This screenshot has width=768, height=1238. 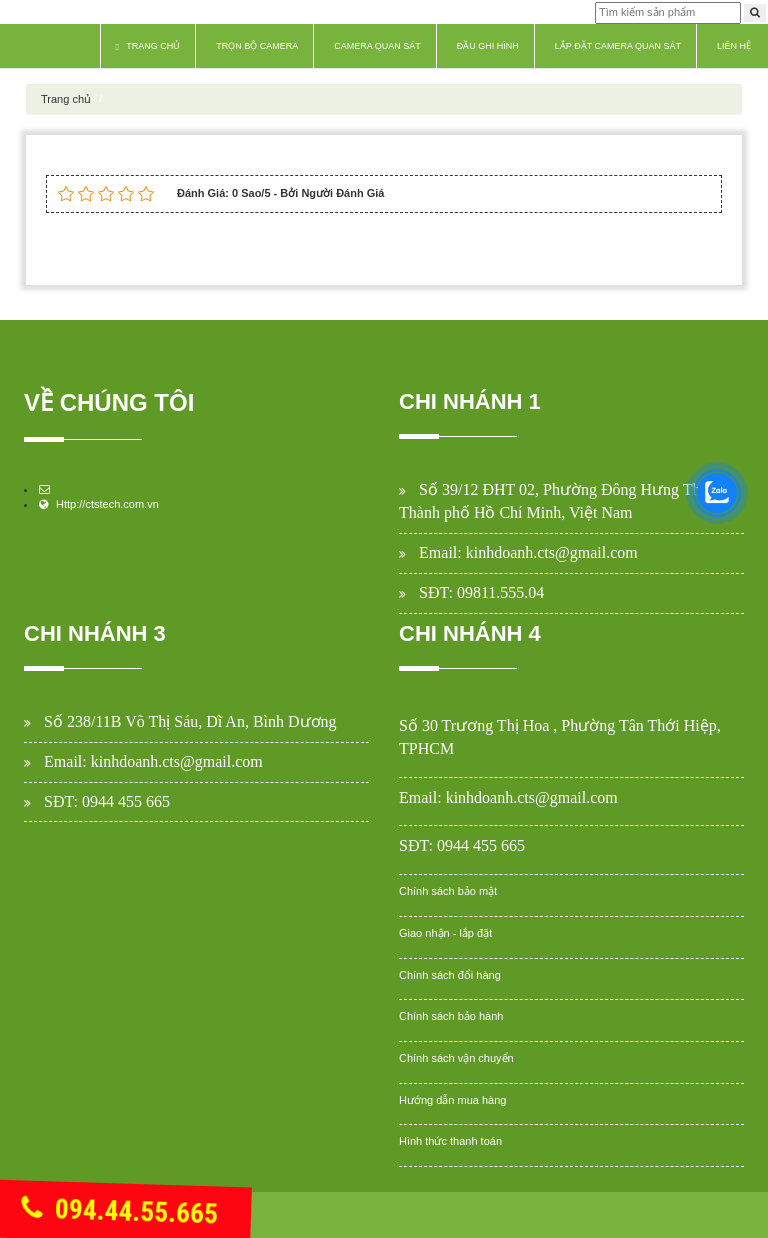 I want to click on Chính sách vận chuyển, so click(x=456, y=1058).